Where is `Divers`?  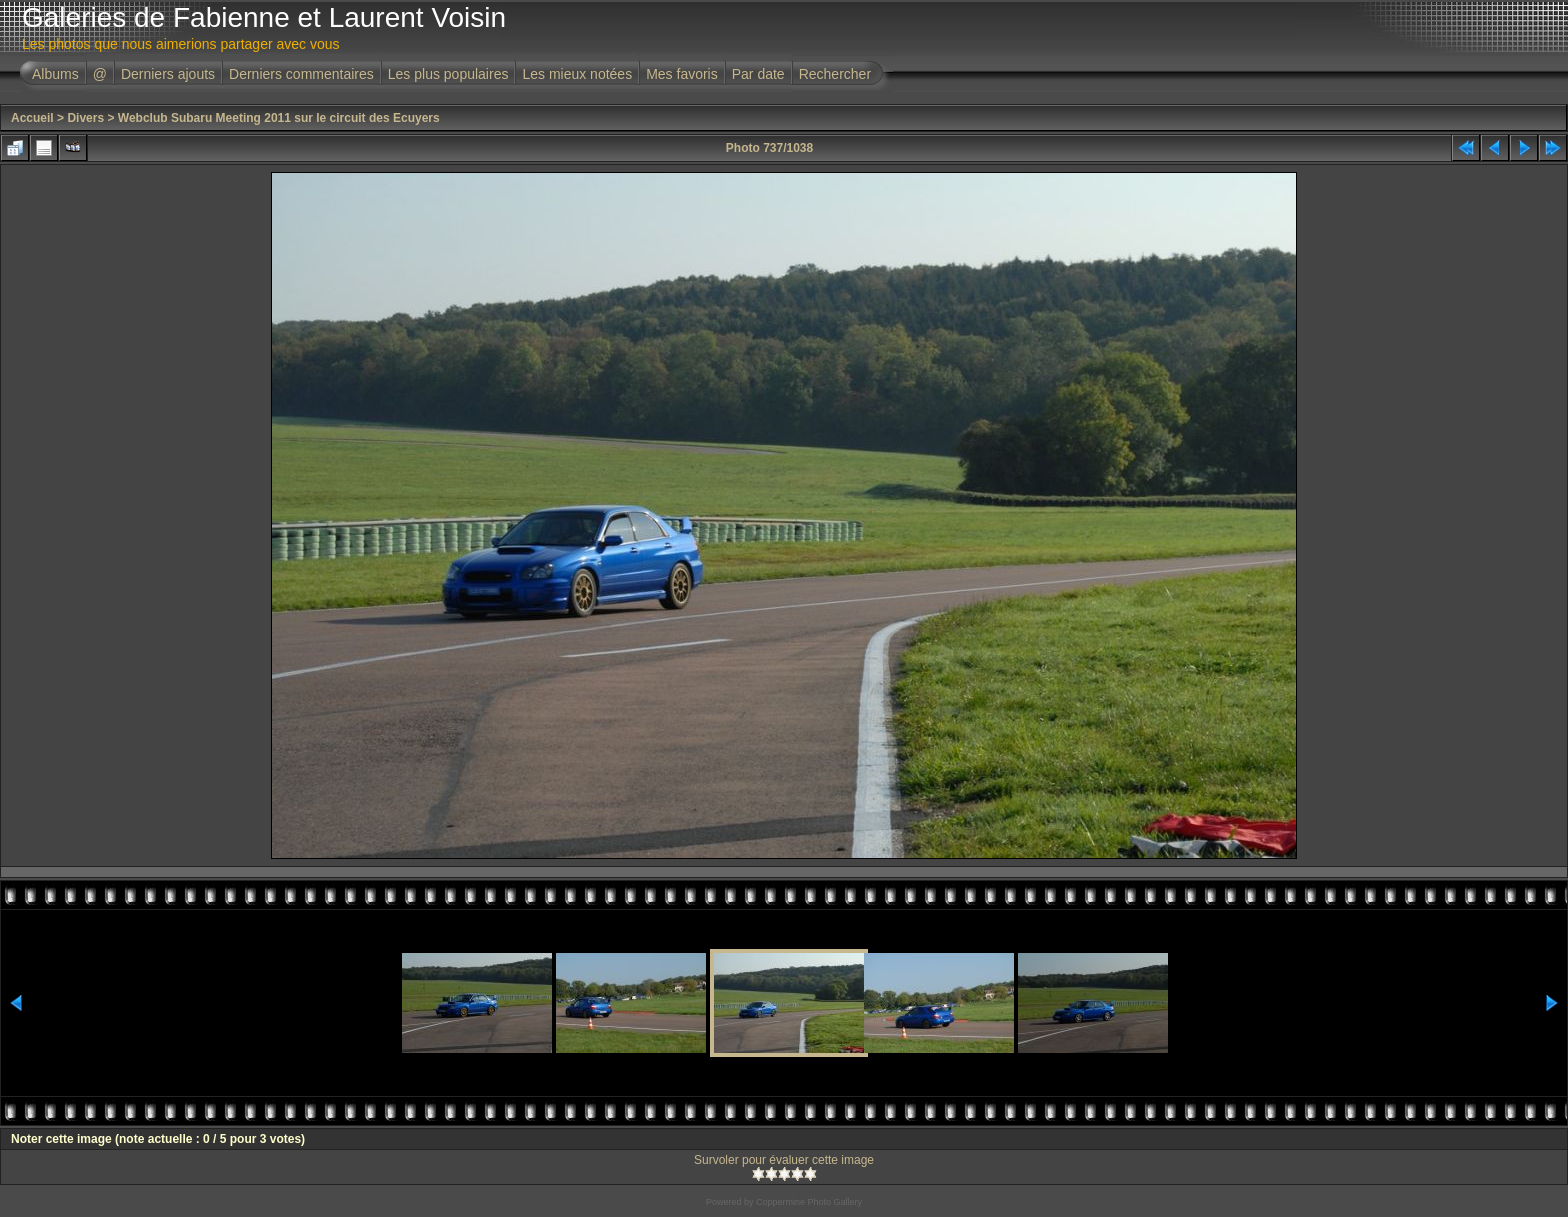 Divers is located at coordinates (85, 118).